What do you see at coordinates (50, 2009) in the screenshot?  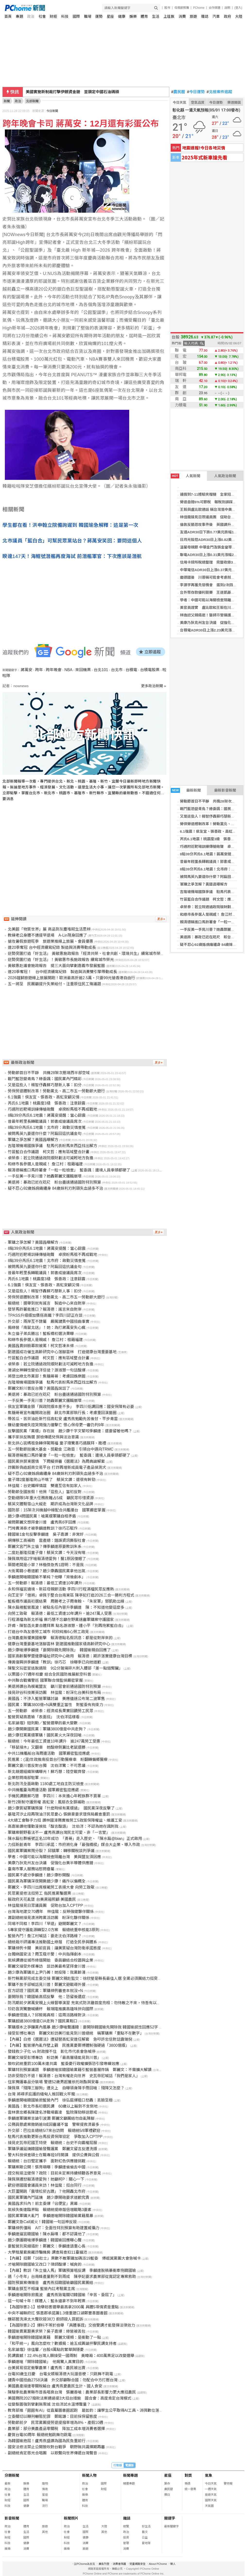 I see `珍奶盲測驚艷喊續杯 賴瑞隆推廣高雄味拚向國際` at bounding box center [50, 2009].